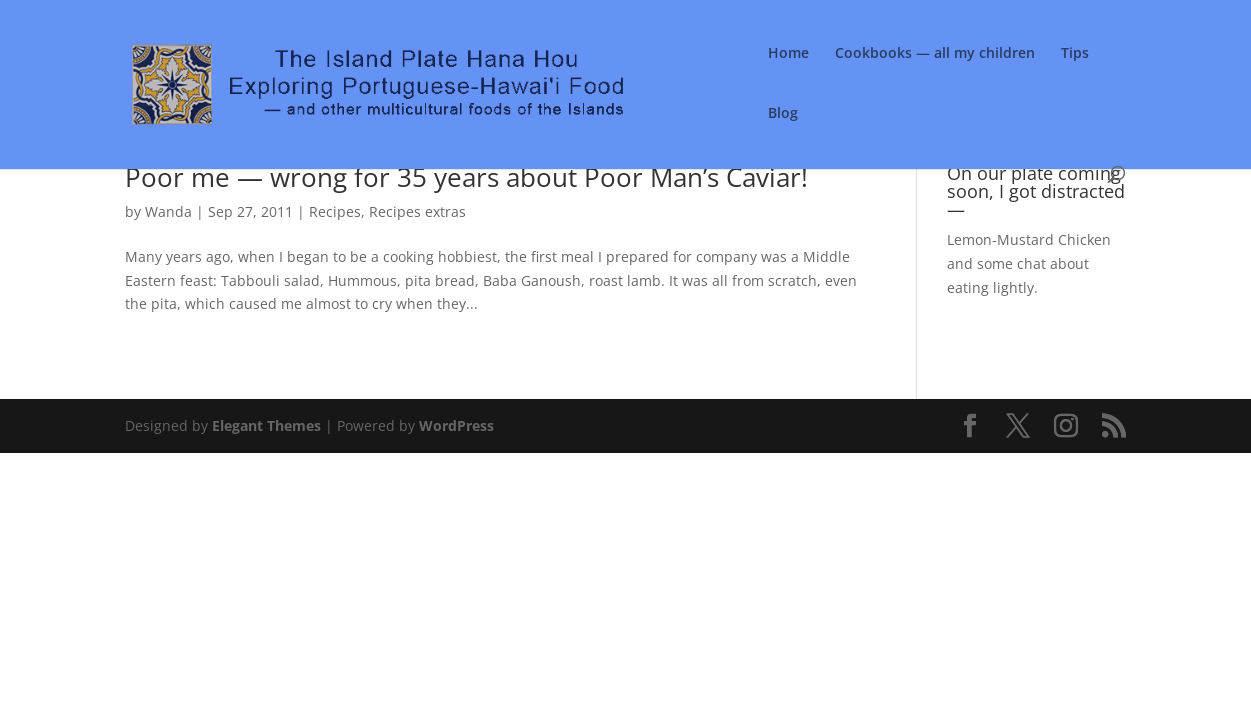  What do you see at coordinates (266, 425) in the screenshot?
I see `Elegant Themes` at bounding box center [266, 425].